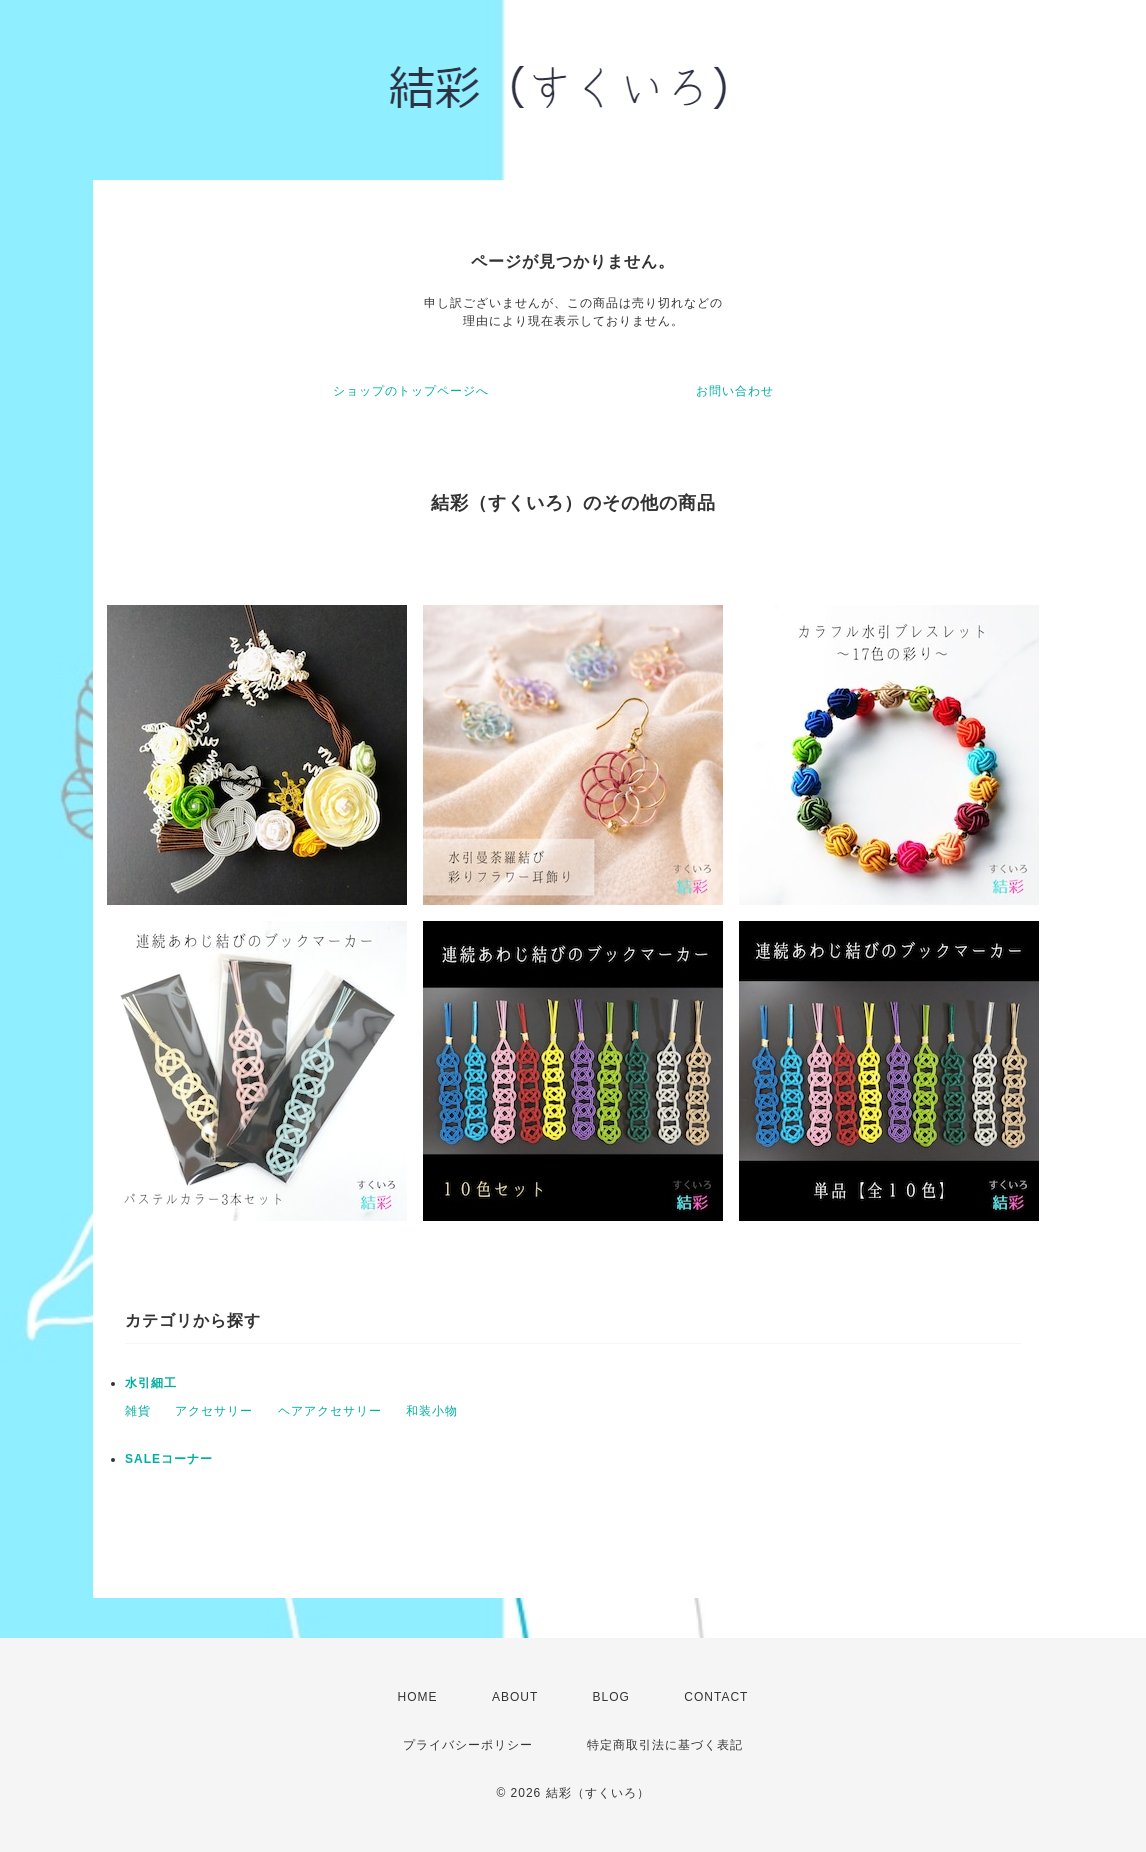 The image size is (1146, 1852). What do you see at coordinates (611, 1697) in the screenshot?
I see `BLOG` at bounding box center [611, 1697].